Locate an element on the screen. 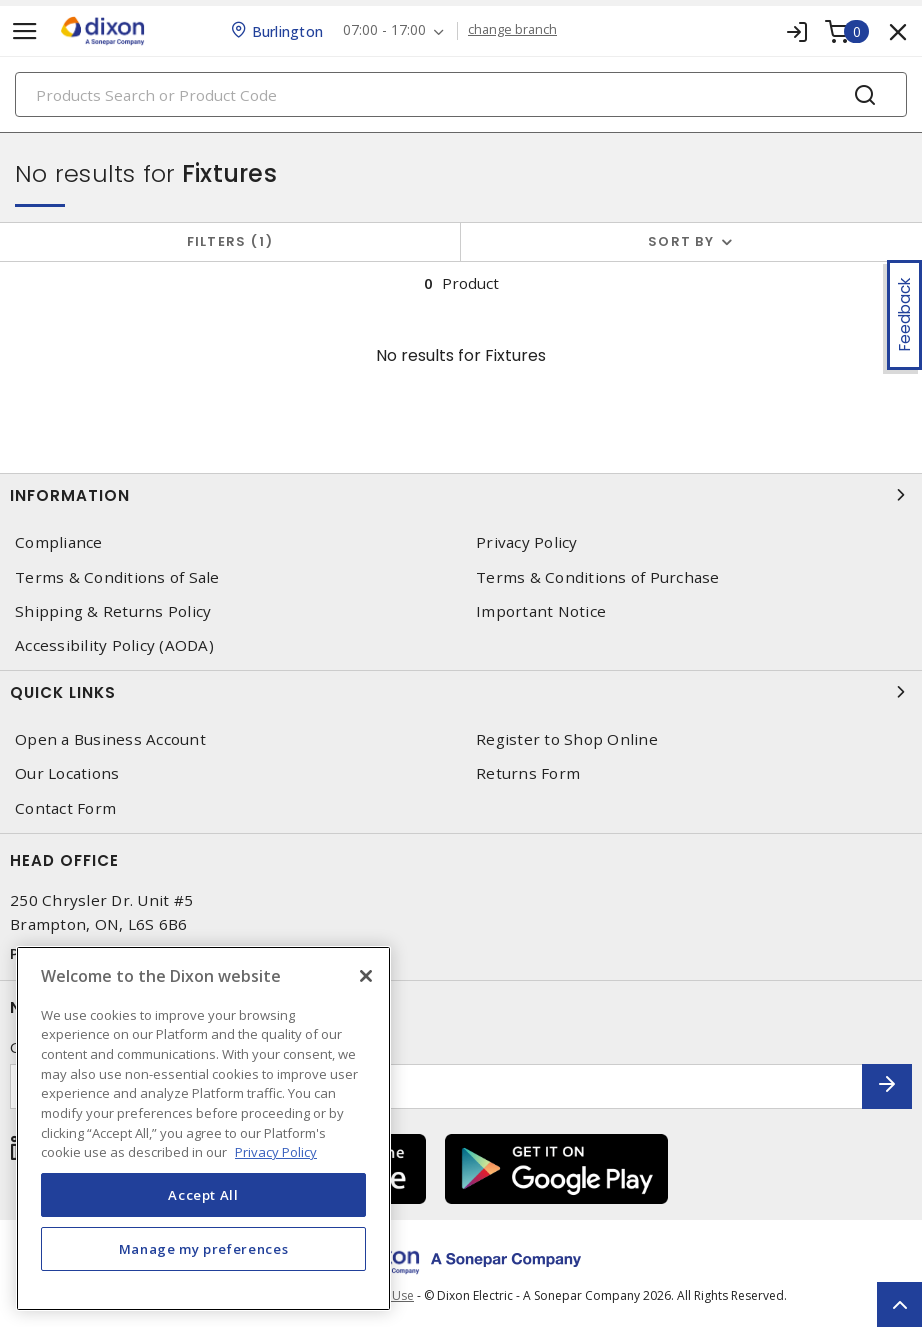  change branch is located at coordinates (512, 30).